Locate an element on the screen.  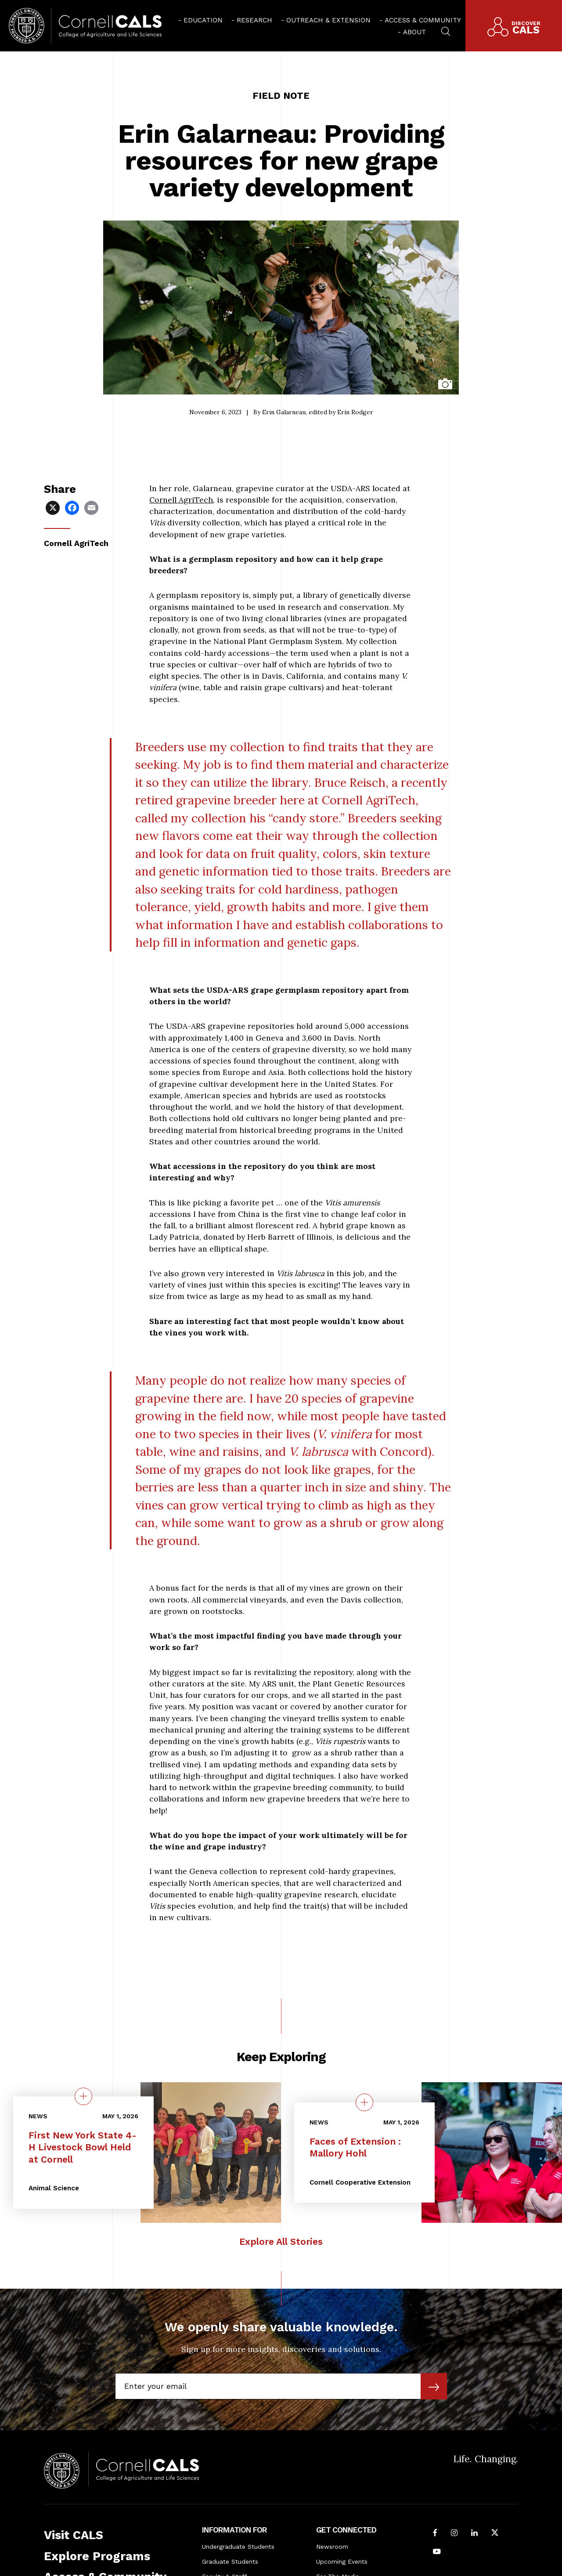
Access & Community is located at coordinates (423, 20).